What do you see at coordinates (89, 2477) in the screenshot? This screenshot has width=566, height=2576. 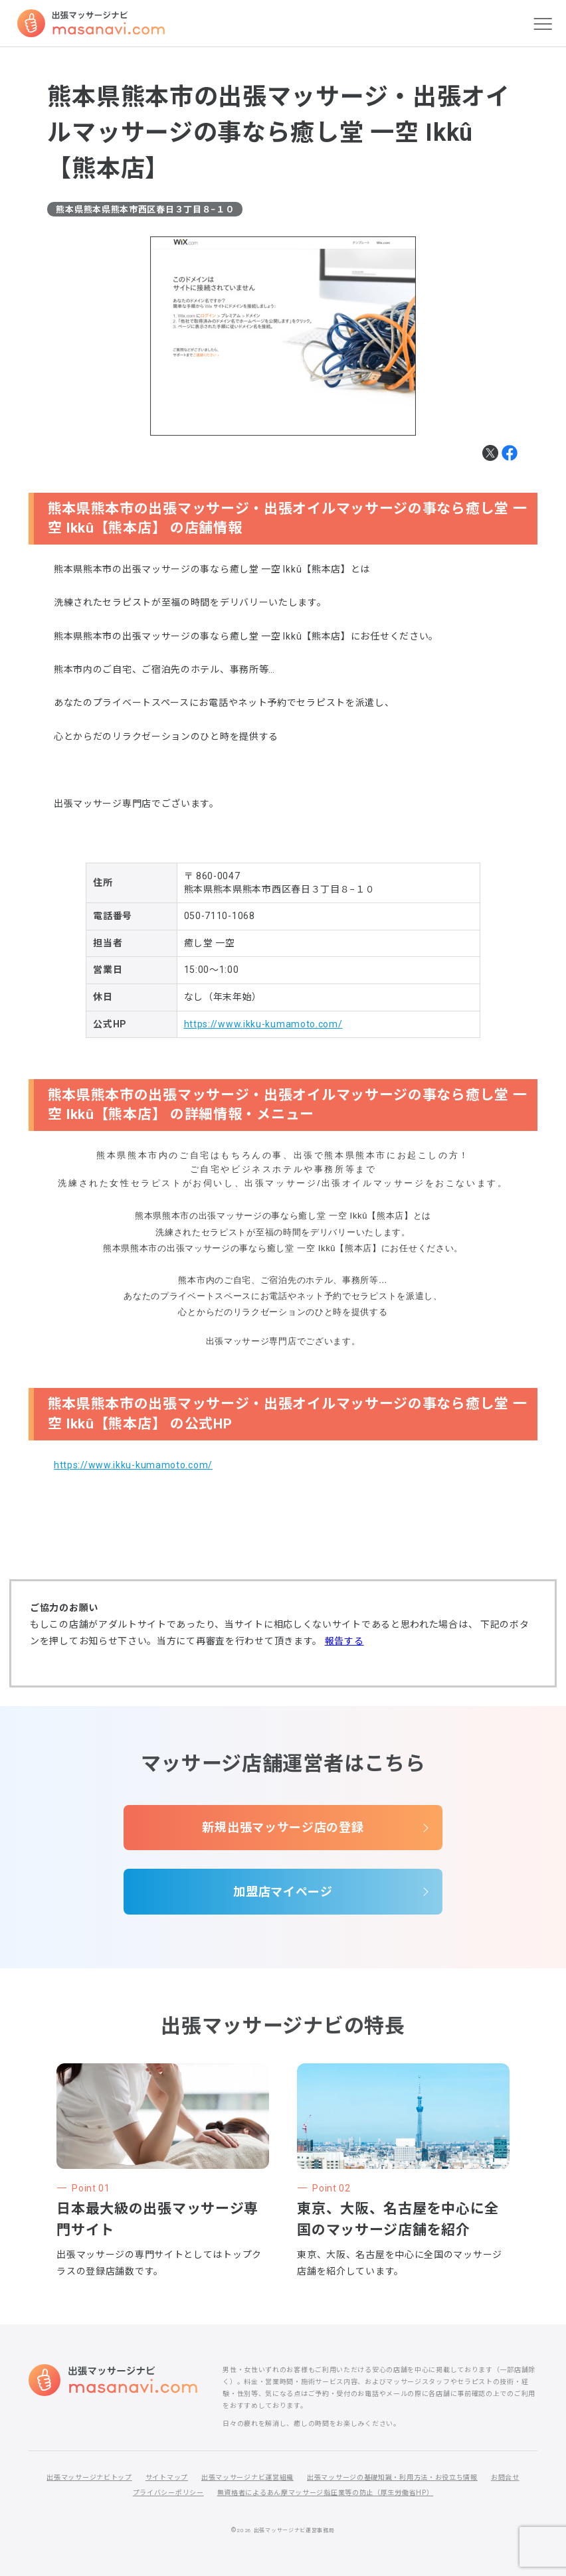 I see `出張マッサージナビトップ` at bounding box center [89, 2477].